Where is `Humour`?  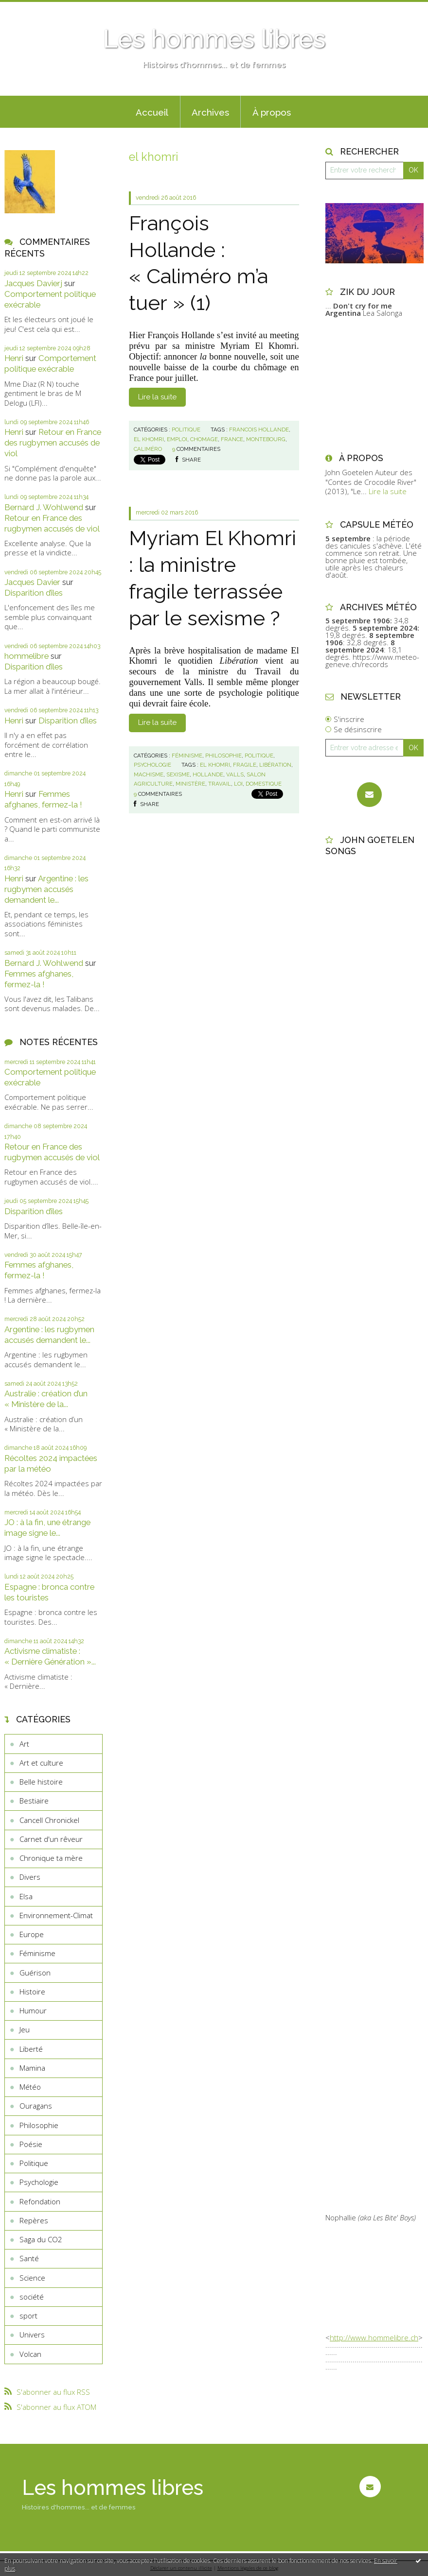 Humour is located at coordinates (33, 2010).